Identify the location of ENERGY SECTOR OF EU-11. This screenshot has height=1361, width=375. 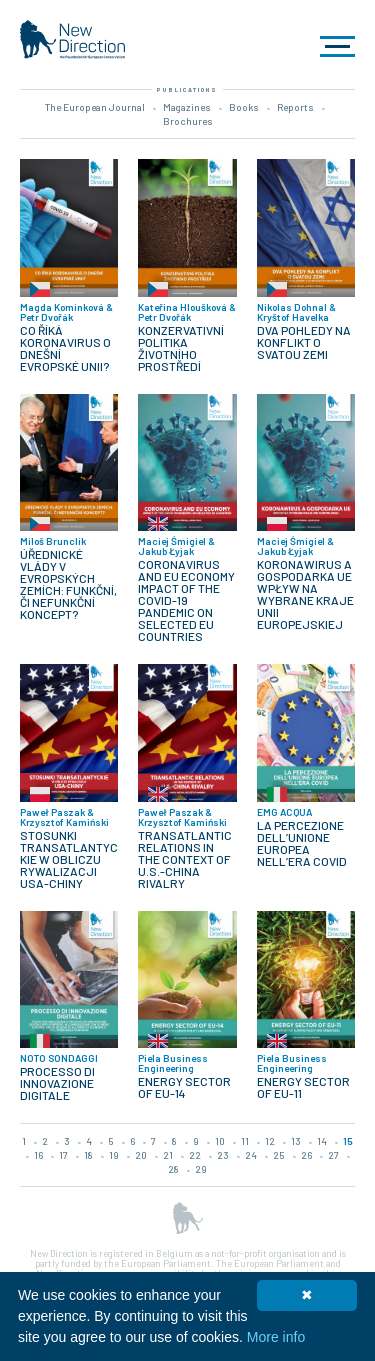
(303, 1087).